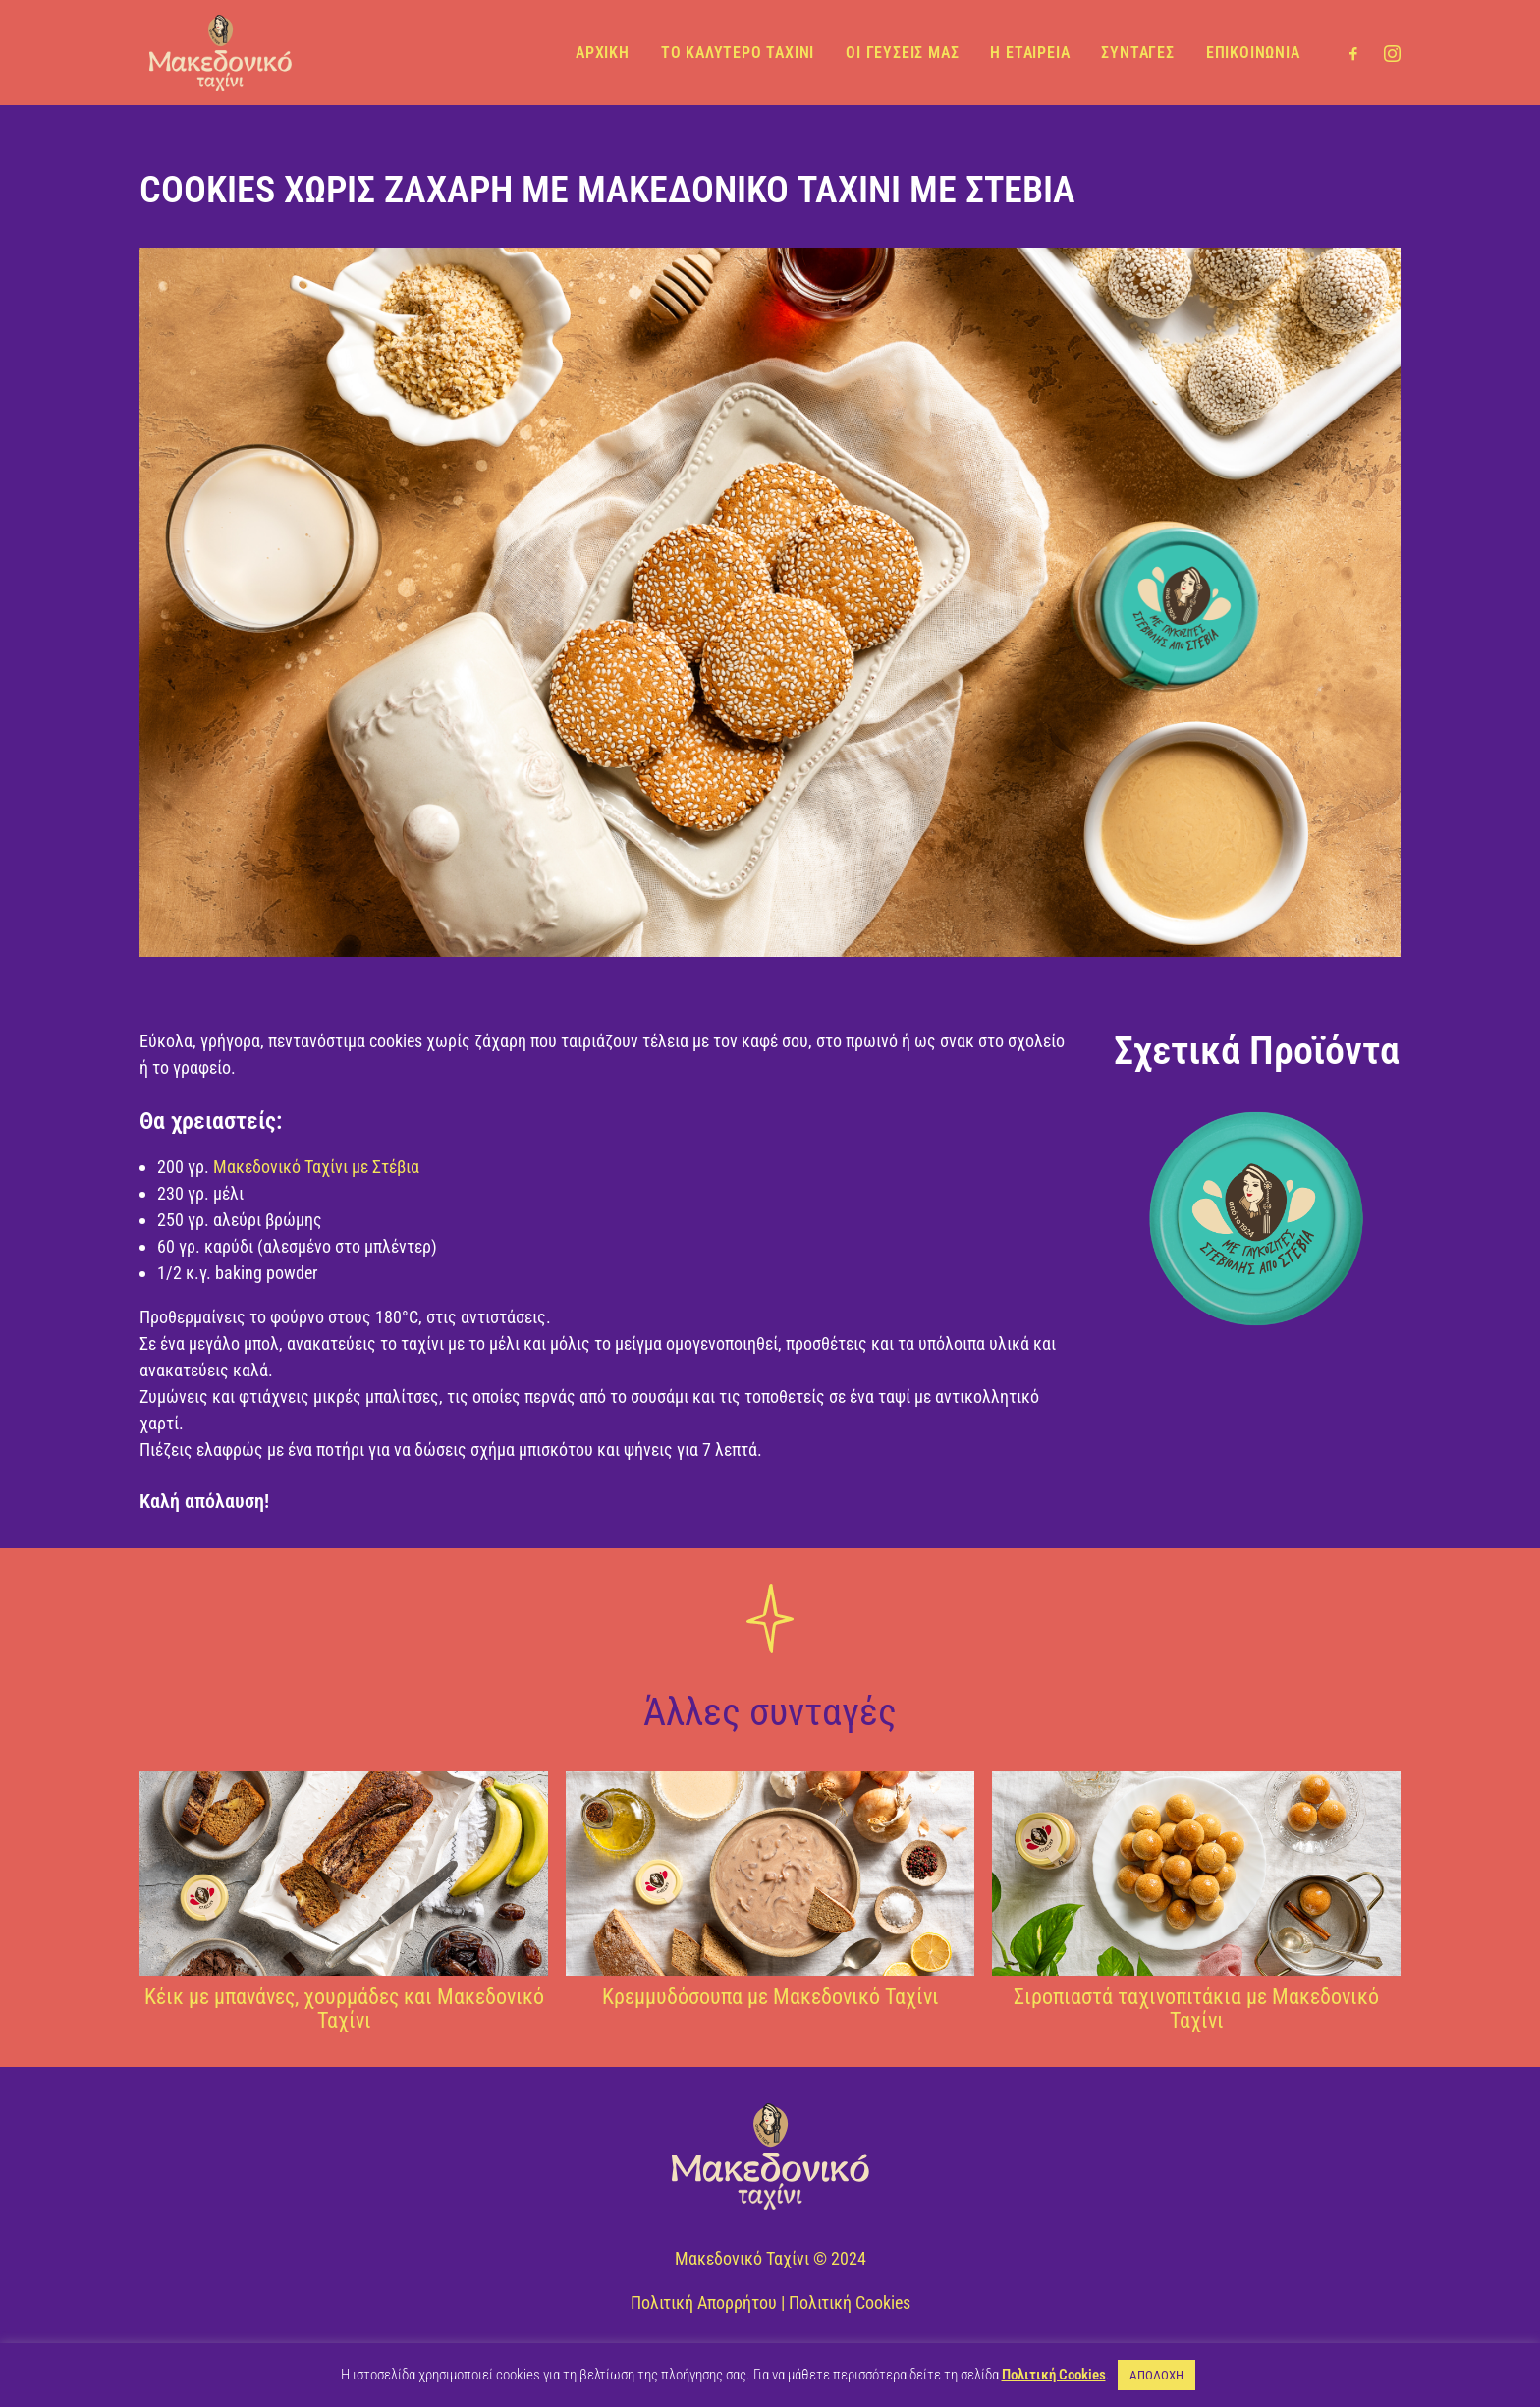  Describe the element at coordinates (1253, 51) in the screenshot. I see `ΕΠΙΚΟΙΝΩΝΙΑ` at that location.